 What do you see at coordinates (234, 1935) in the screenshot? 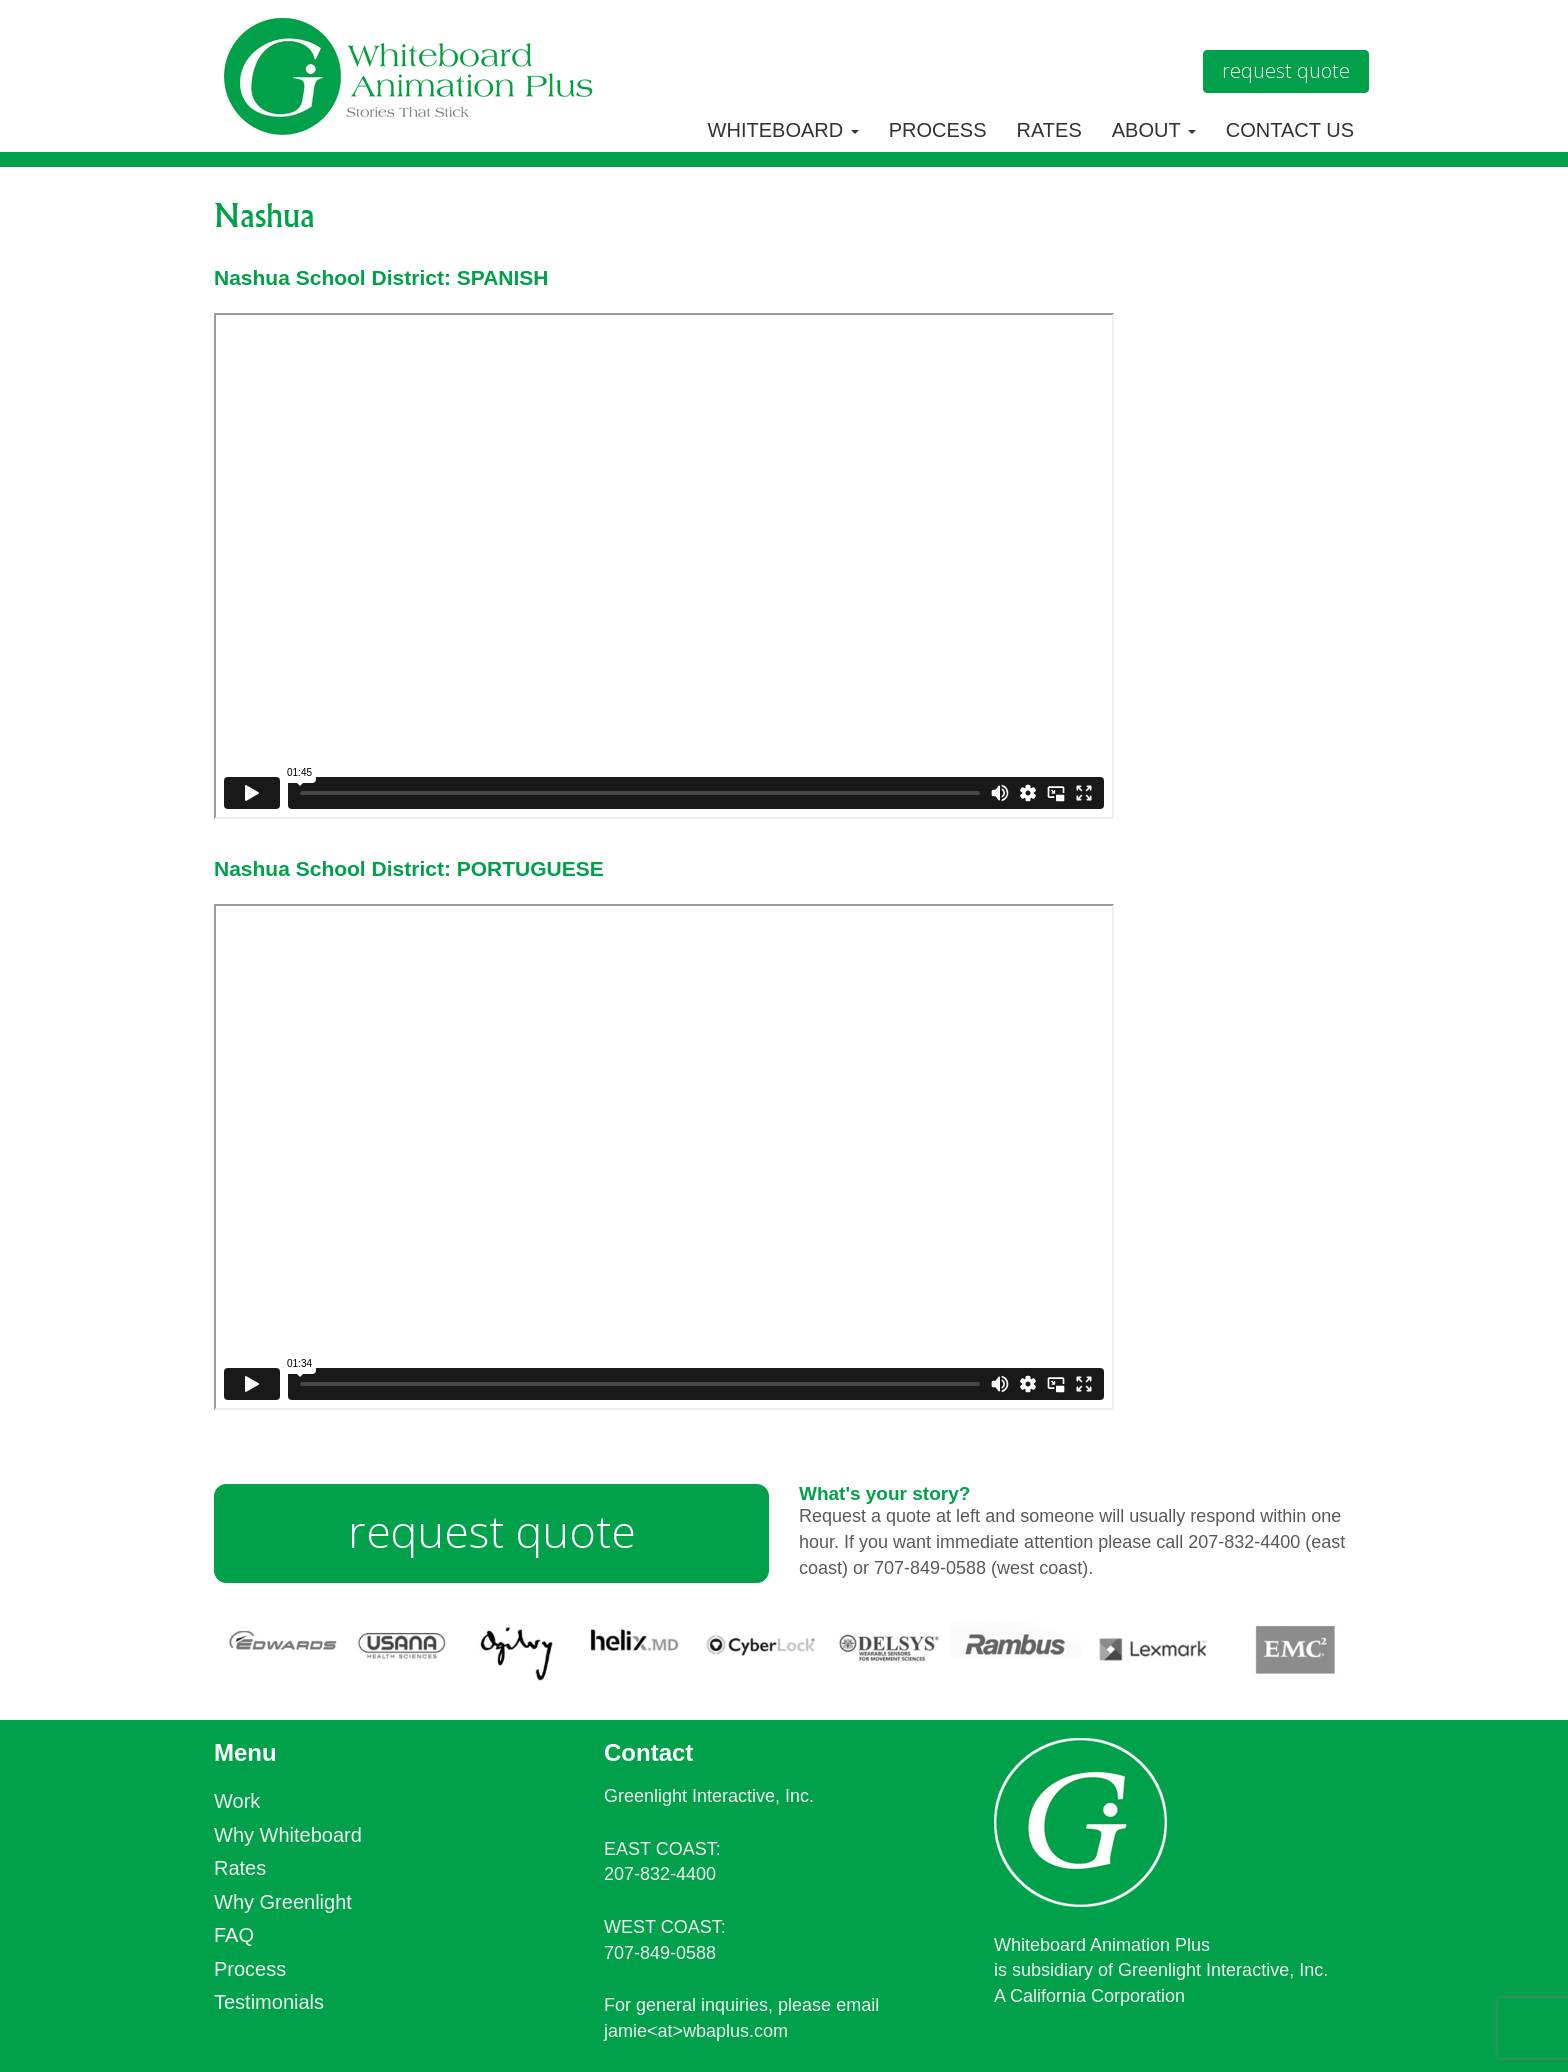
I see `FAQ` at bounding box center [234, 1935].